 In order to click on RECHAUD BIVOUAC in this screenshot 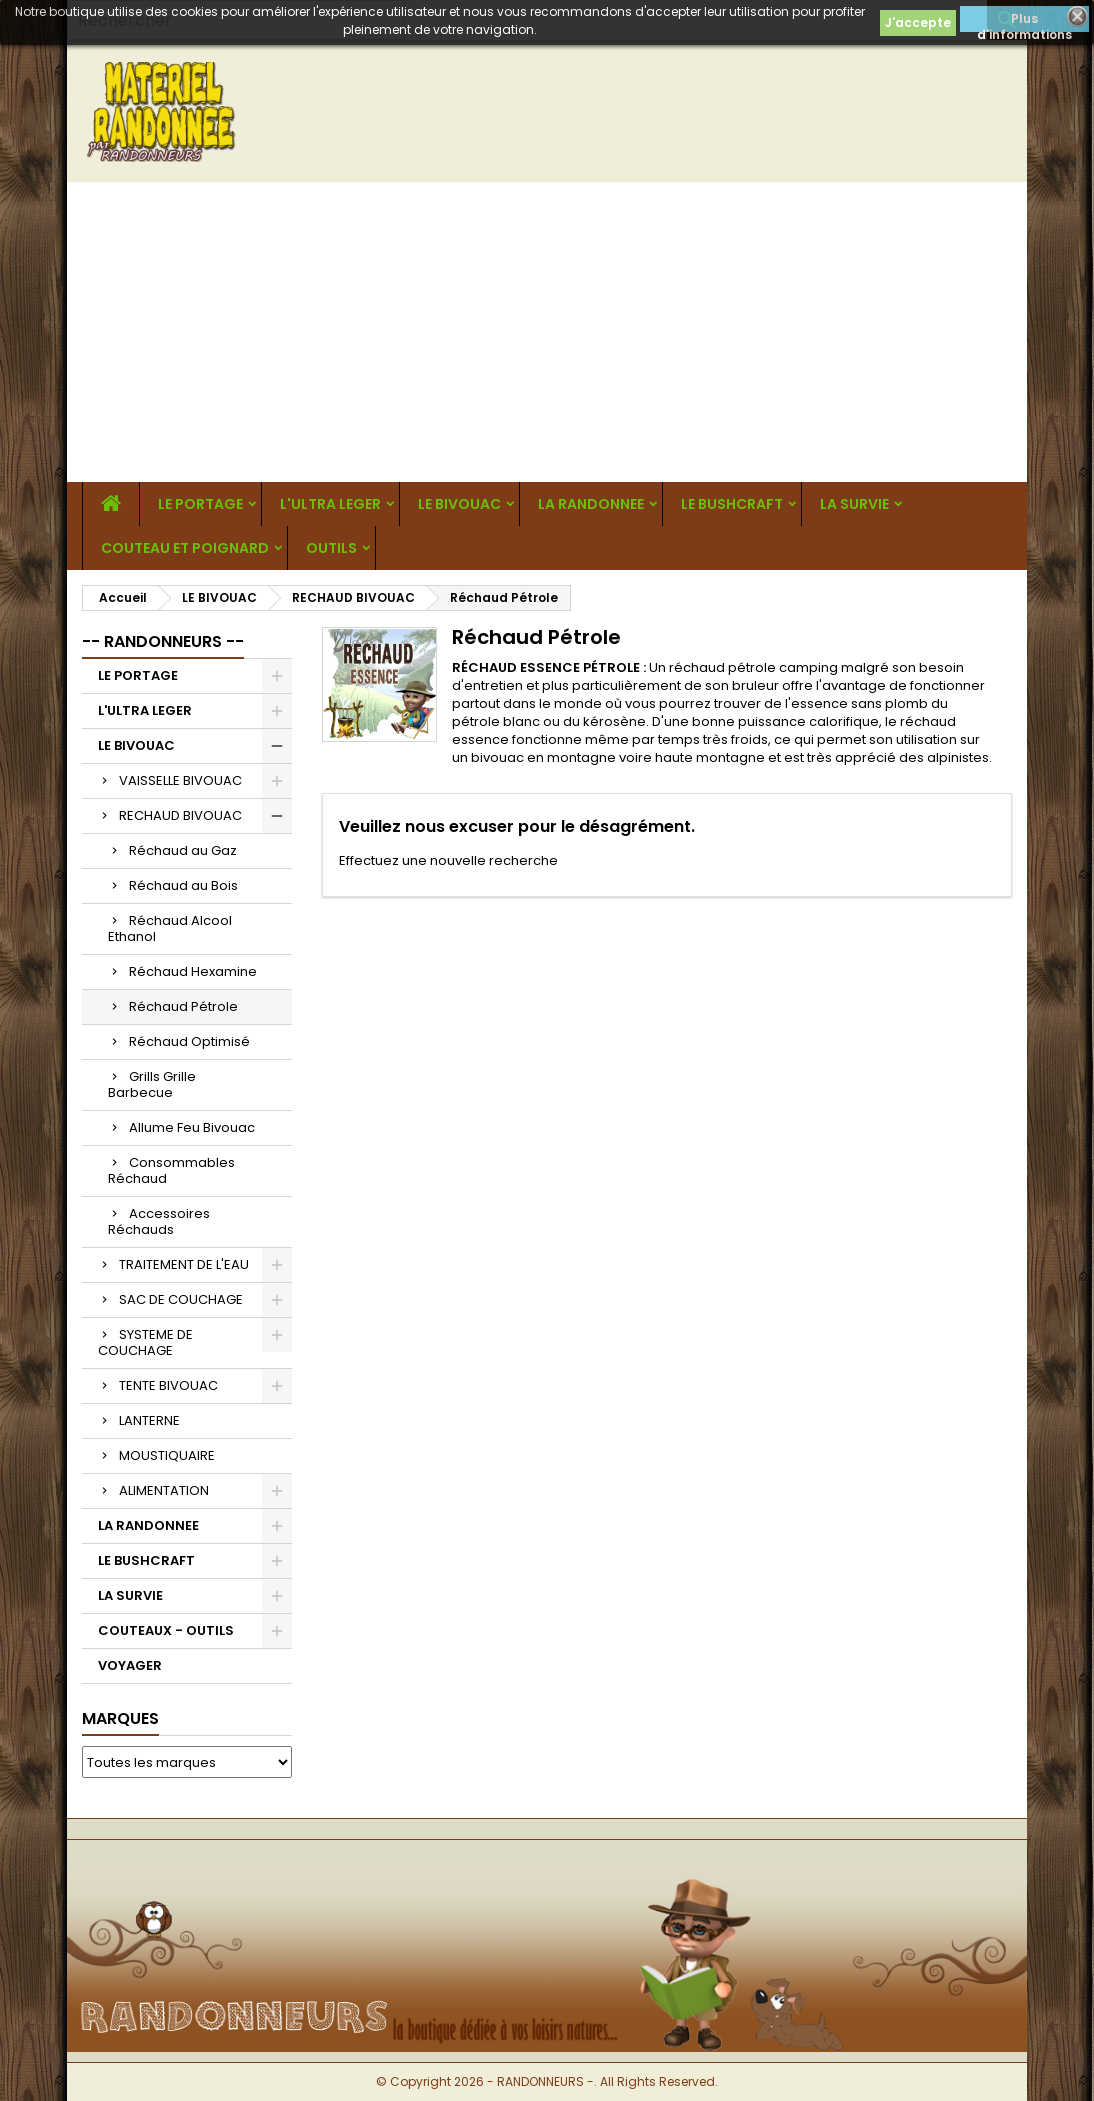, I will do `click(180, 815)`.